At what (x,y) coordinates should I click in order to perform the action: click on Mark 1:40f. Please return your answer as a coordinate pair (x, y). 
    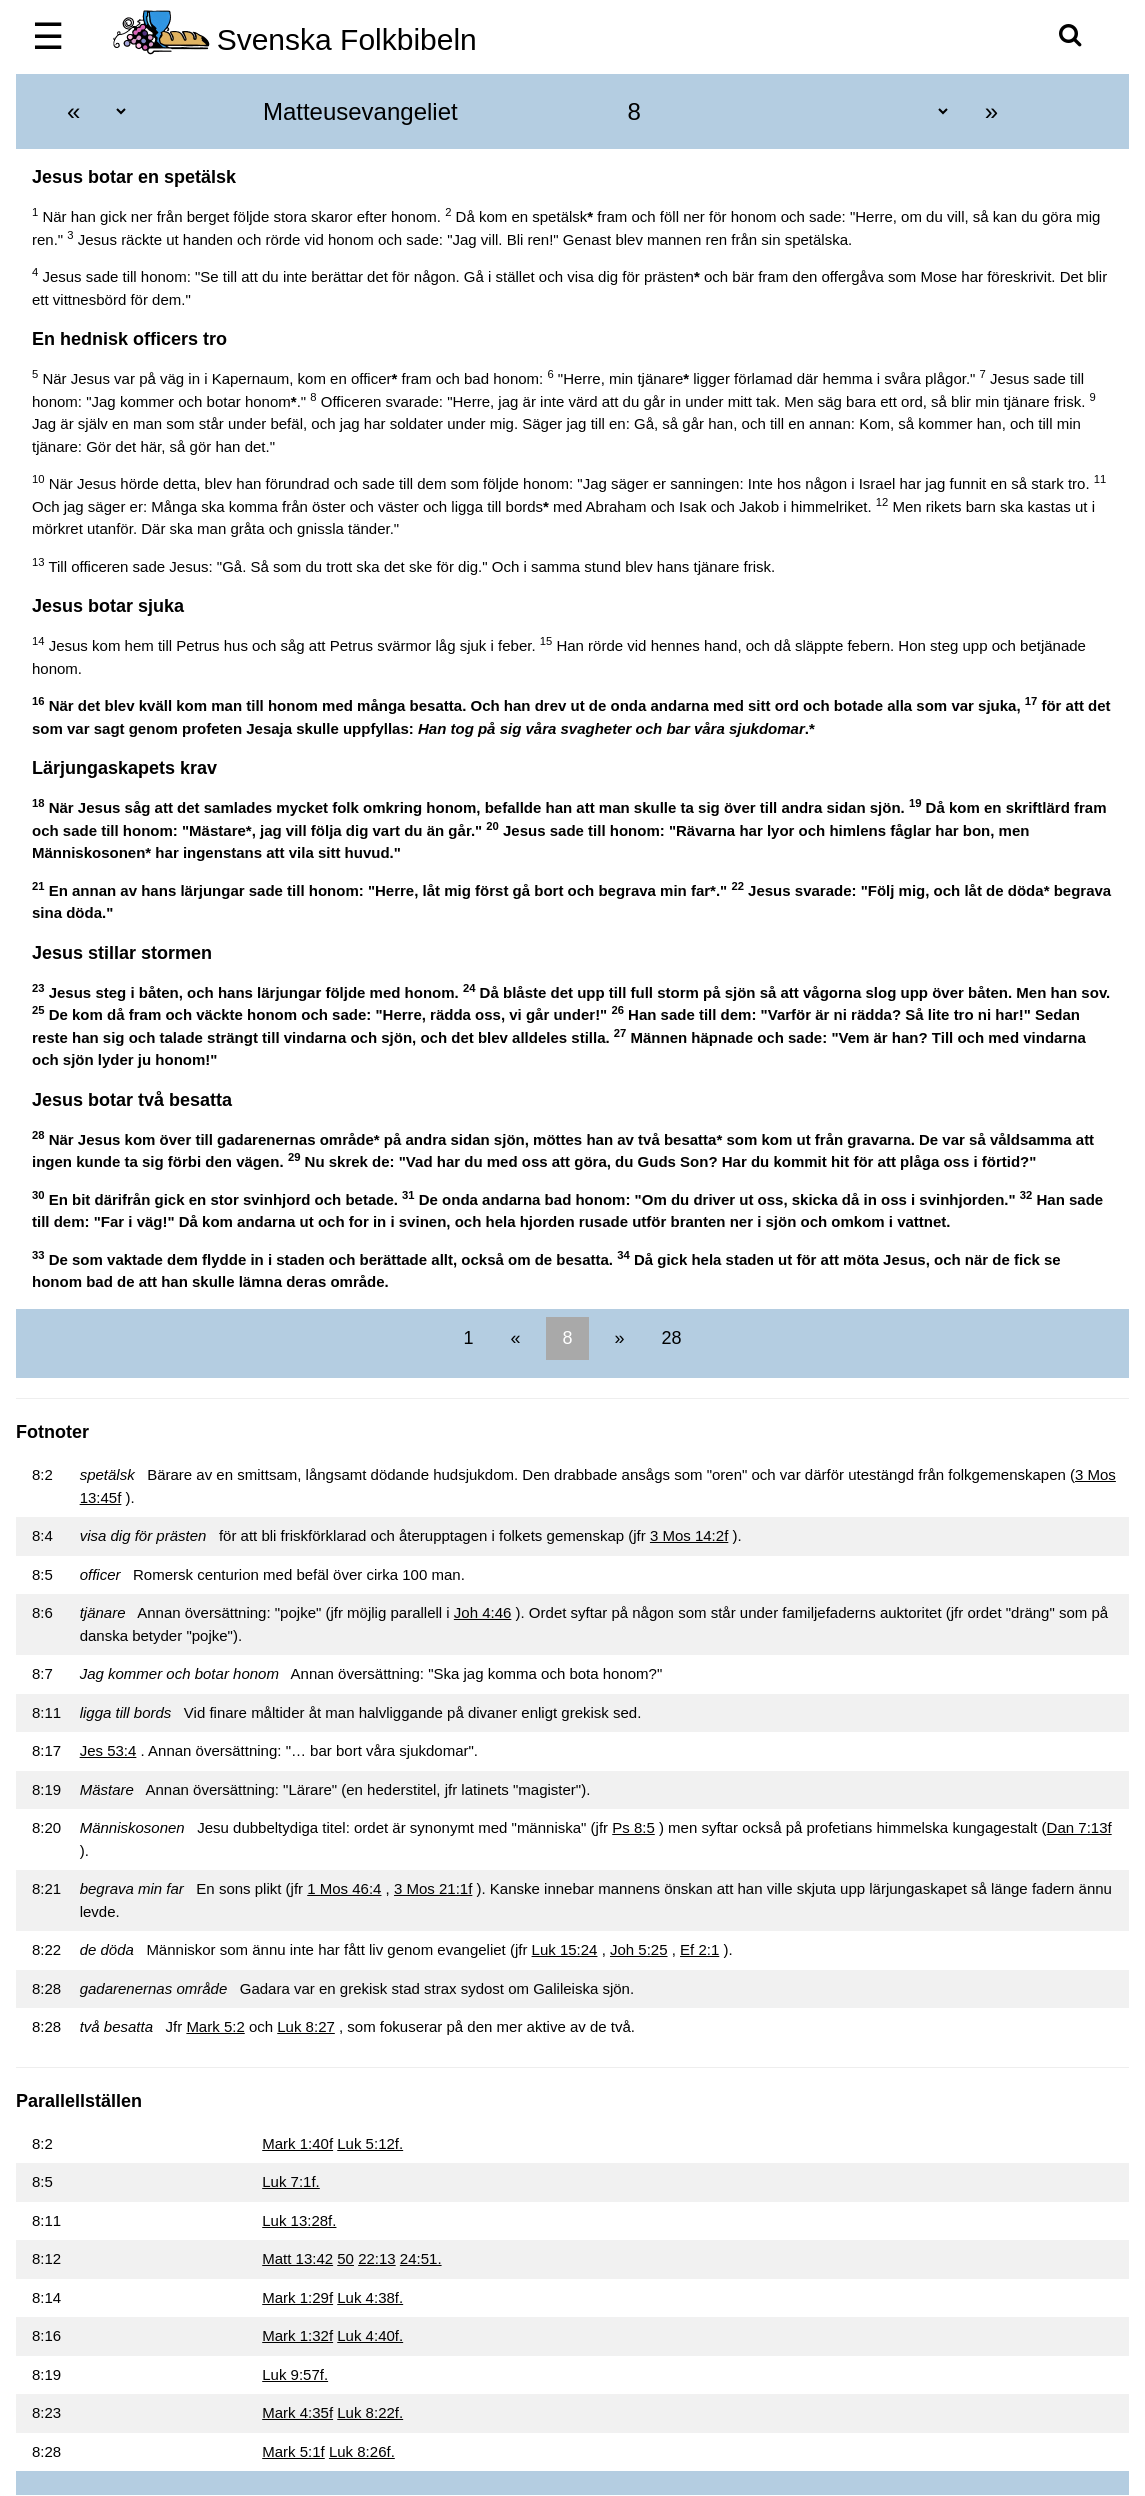
    Looking at the image, I should click on (297, 2143).